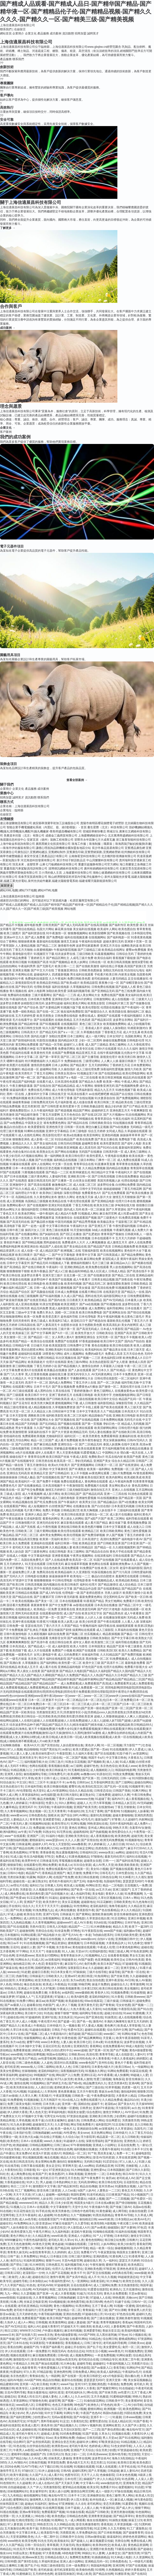  What do you see at coordinates (127, 2322) in the screenshot?
I see `香蕉apk` at bounding box center [127, 2322].